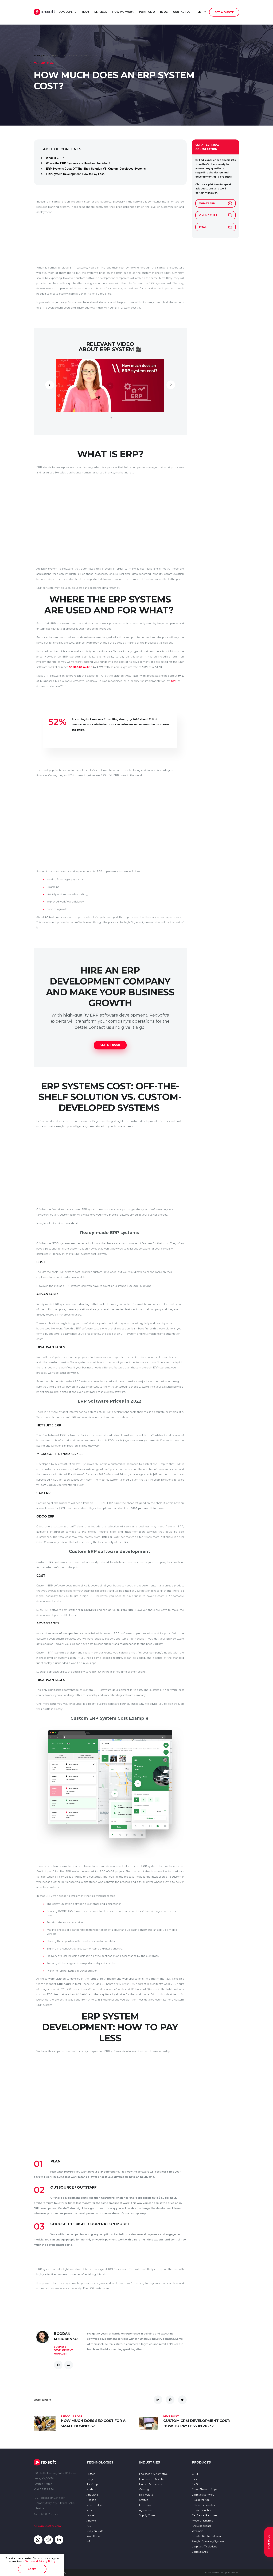 This screenshot has width=273, height=2576. What do you see at coordinates (100, 11) in the screenshot?
I see `services` at bounding box center [100, 11].